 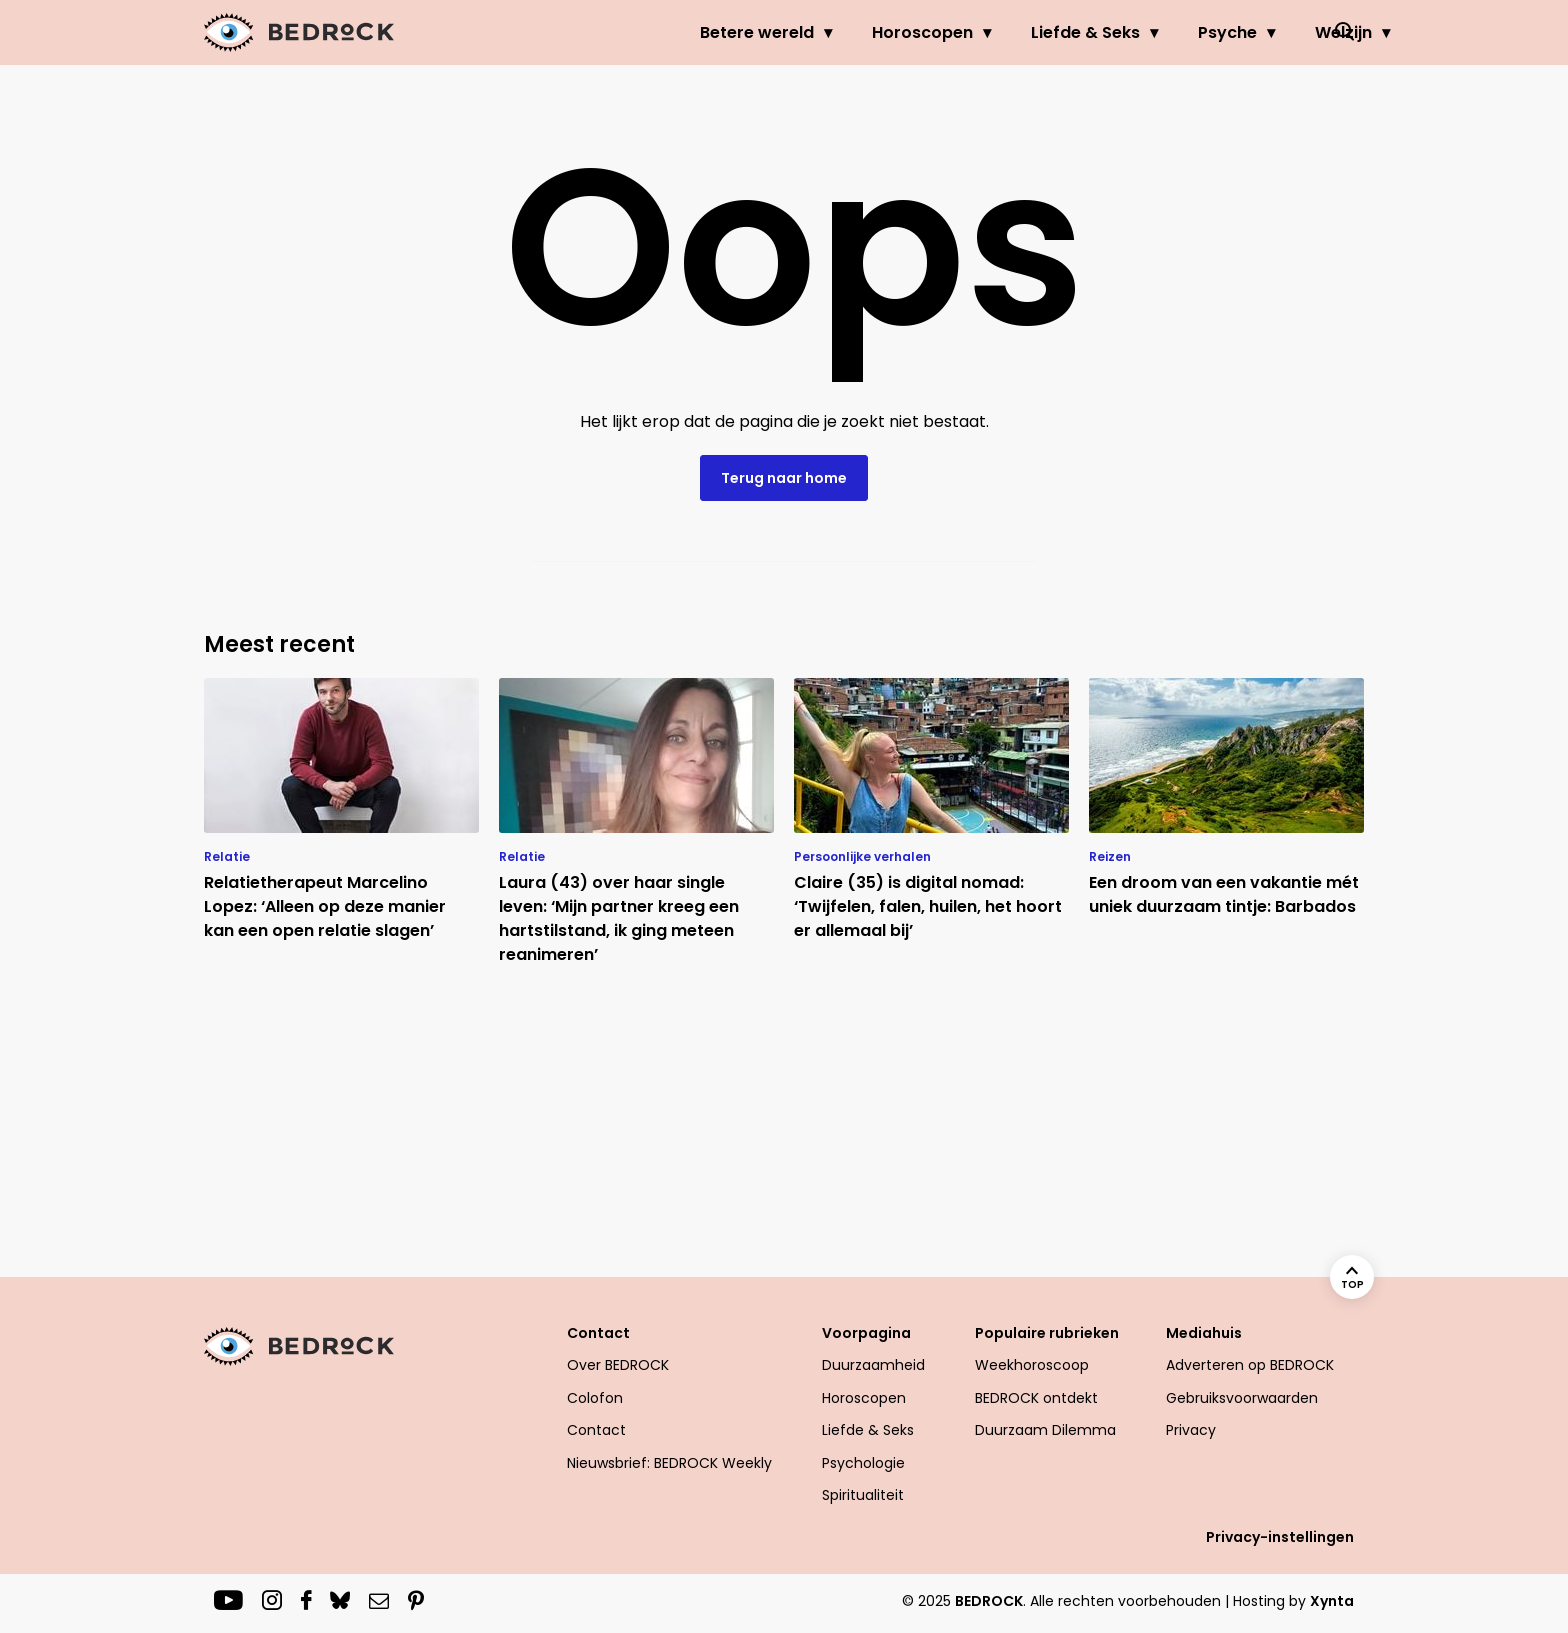 What do you see at coordinates (1047, 1333) in the screenshot?
I see `Populaire rubrieken` at bounding box center [1047, 1333].